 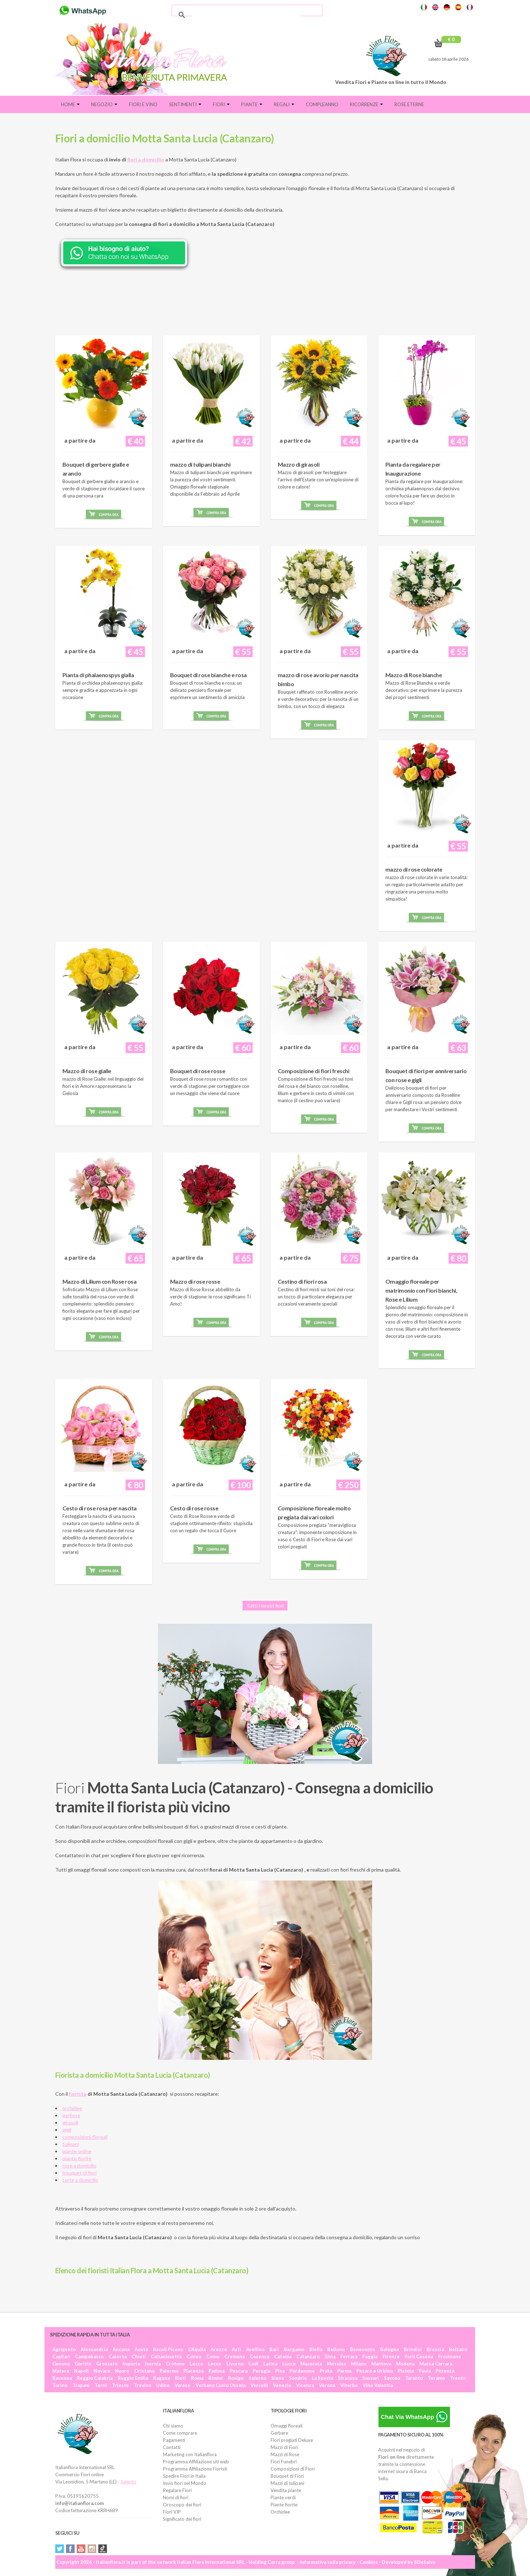 What do you see at coordinates (449, 2356) in the screenshot?
I see `Frosinone` at bounding box center [449, 2356].